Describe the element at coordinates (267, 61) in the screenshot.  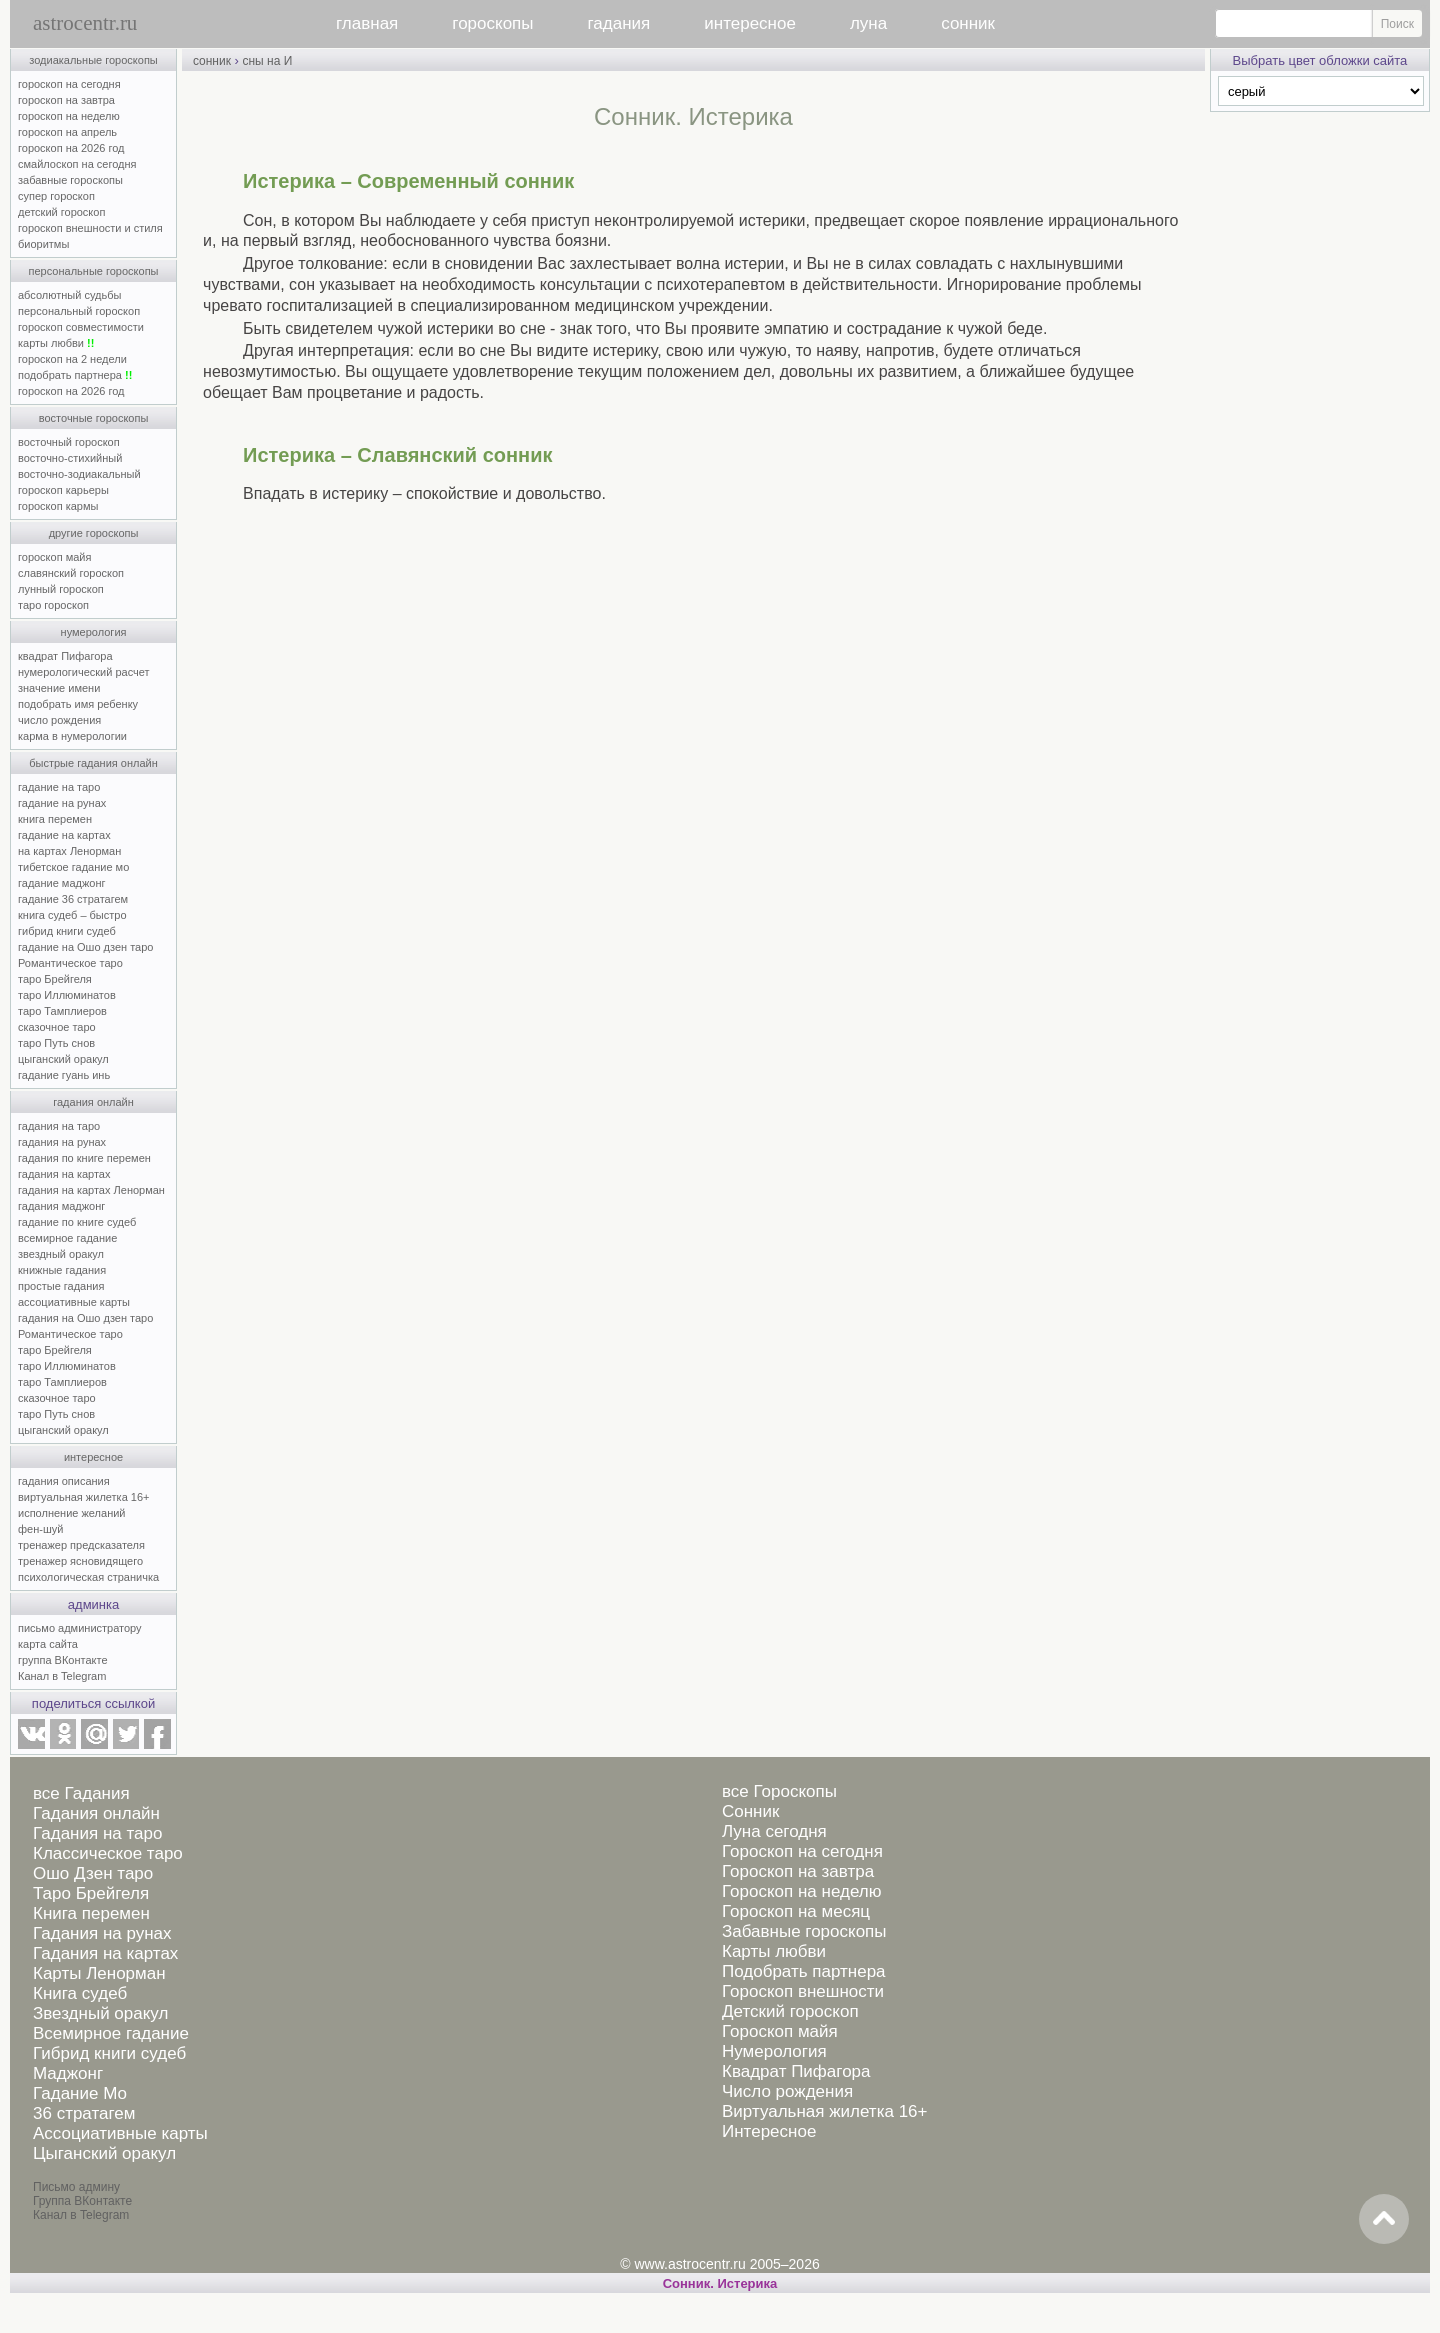
I see `сны на И` at that location.